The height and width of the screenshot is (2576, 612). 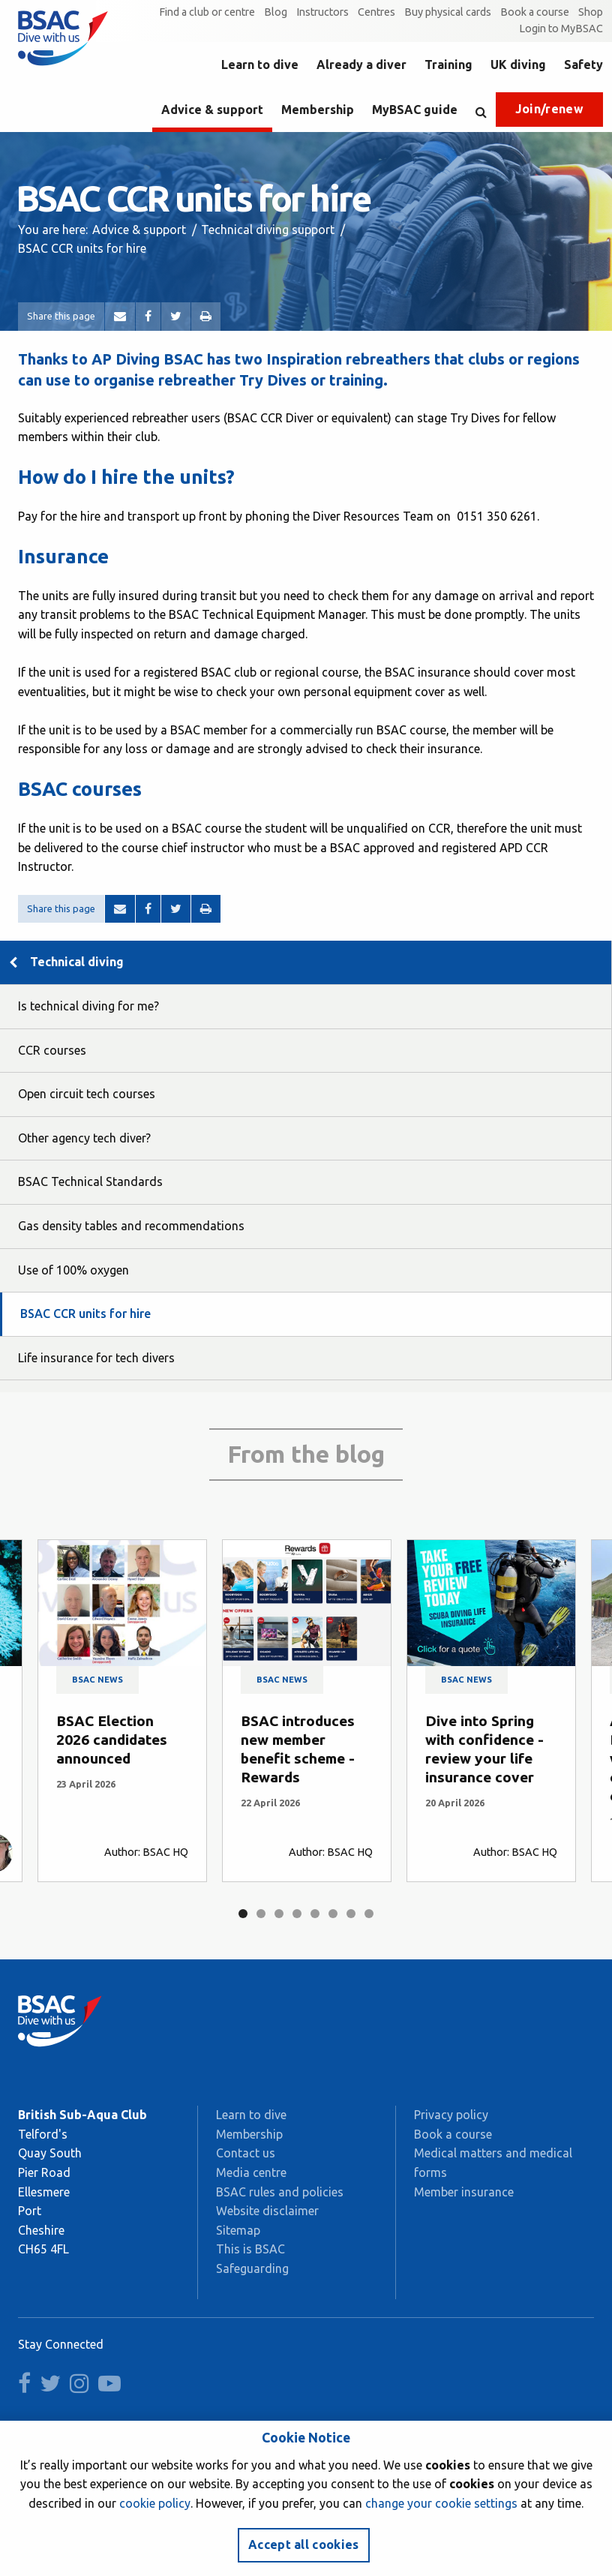 I want to click on Accept all cookies, so click(x=303, y=2544).